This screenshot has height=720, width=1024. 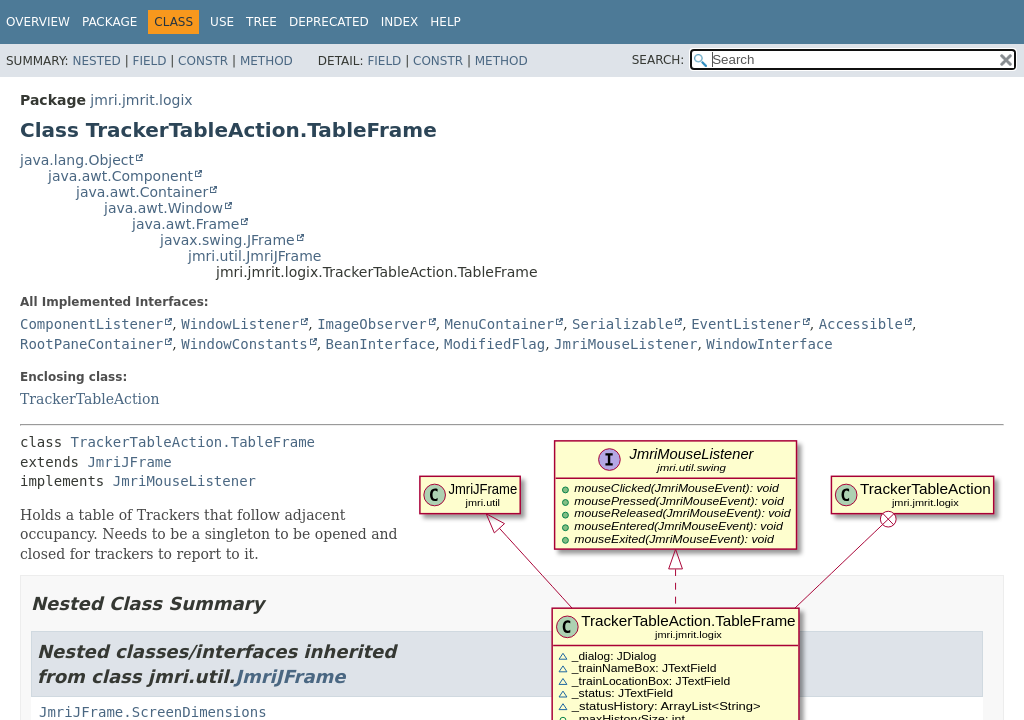 What do you see at coordinates (129, 462) in the screenshot?
I see `JmriJFrame` at bounding box center [129, 462].